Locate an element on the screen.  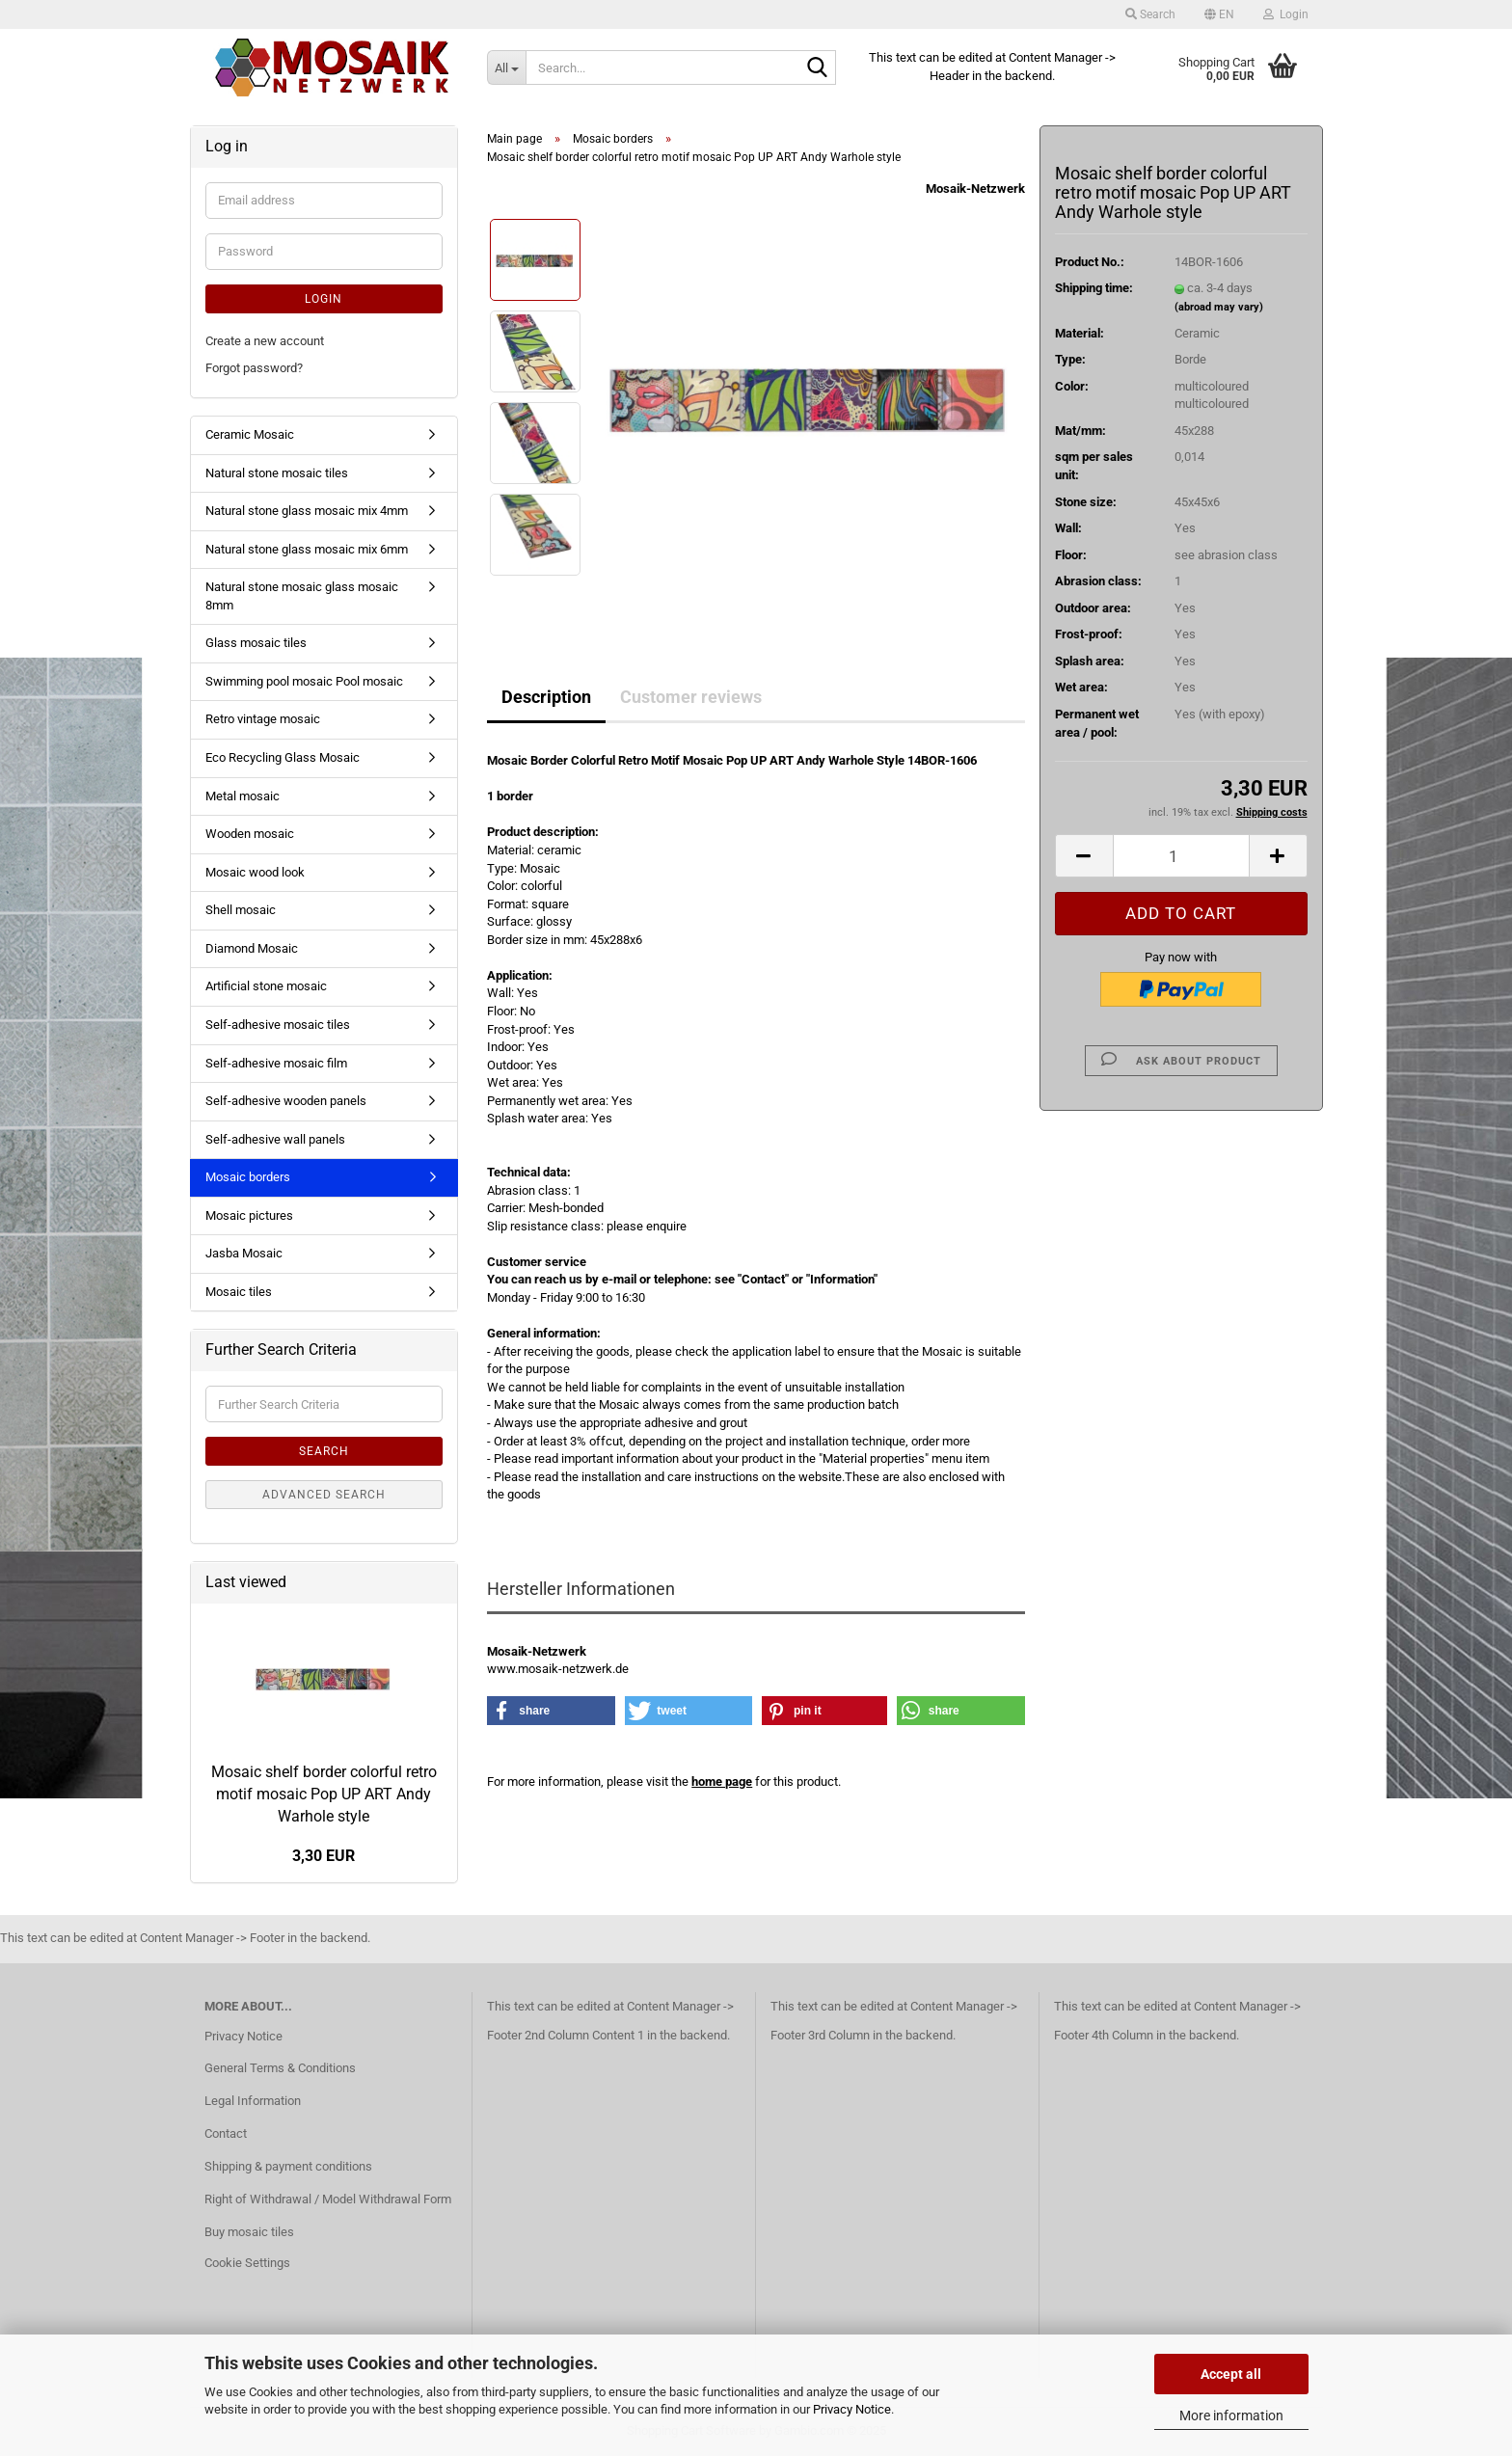
Self-adhesive mosaic tiles is located at coordinates (277, 1024).